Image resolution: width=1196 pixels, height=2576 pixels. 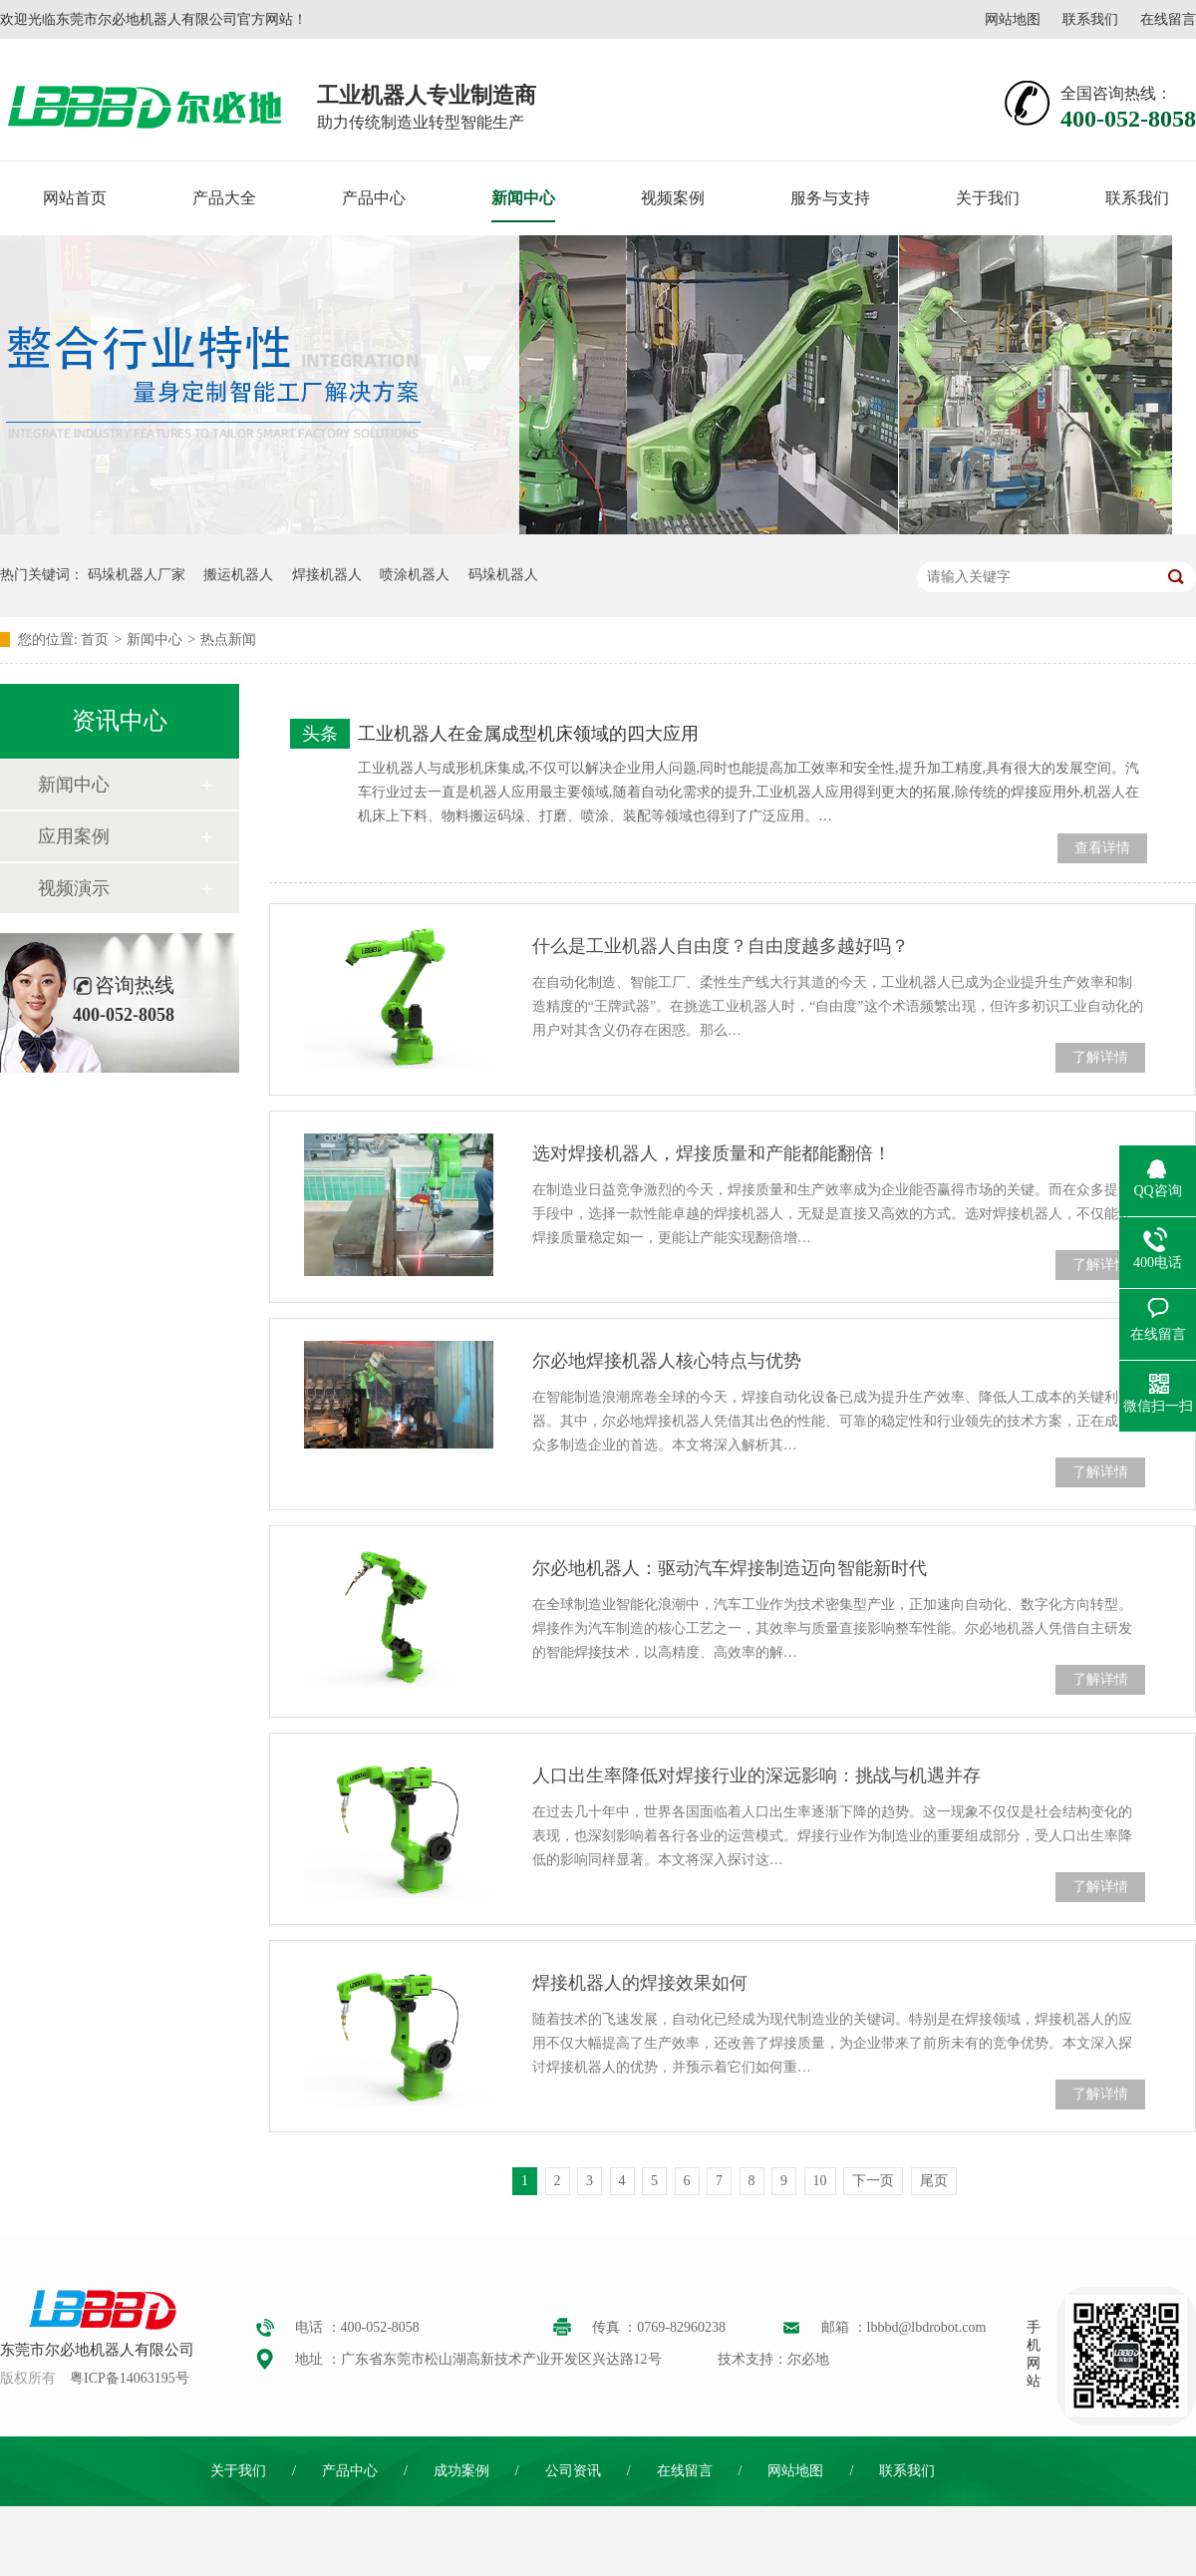 I want to click on 选对焊接机器人，焊接质量和产能都能翻倍！, so click(x=711, y=1153).